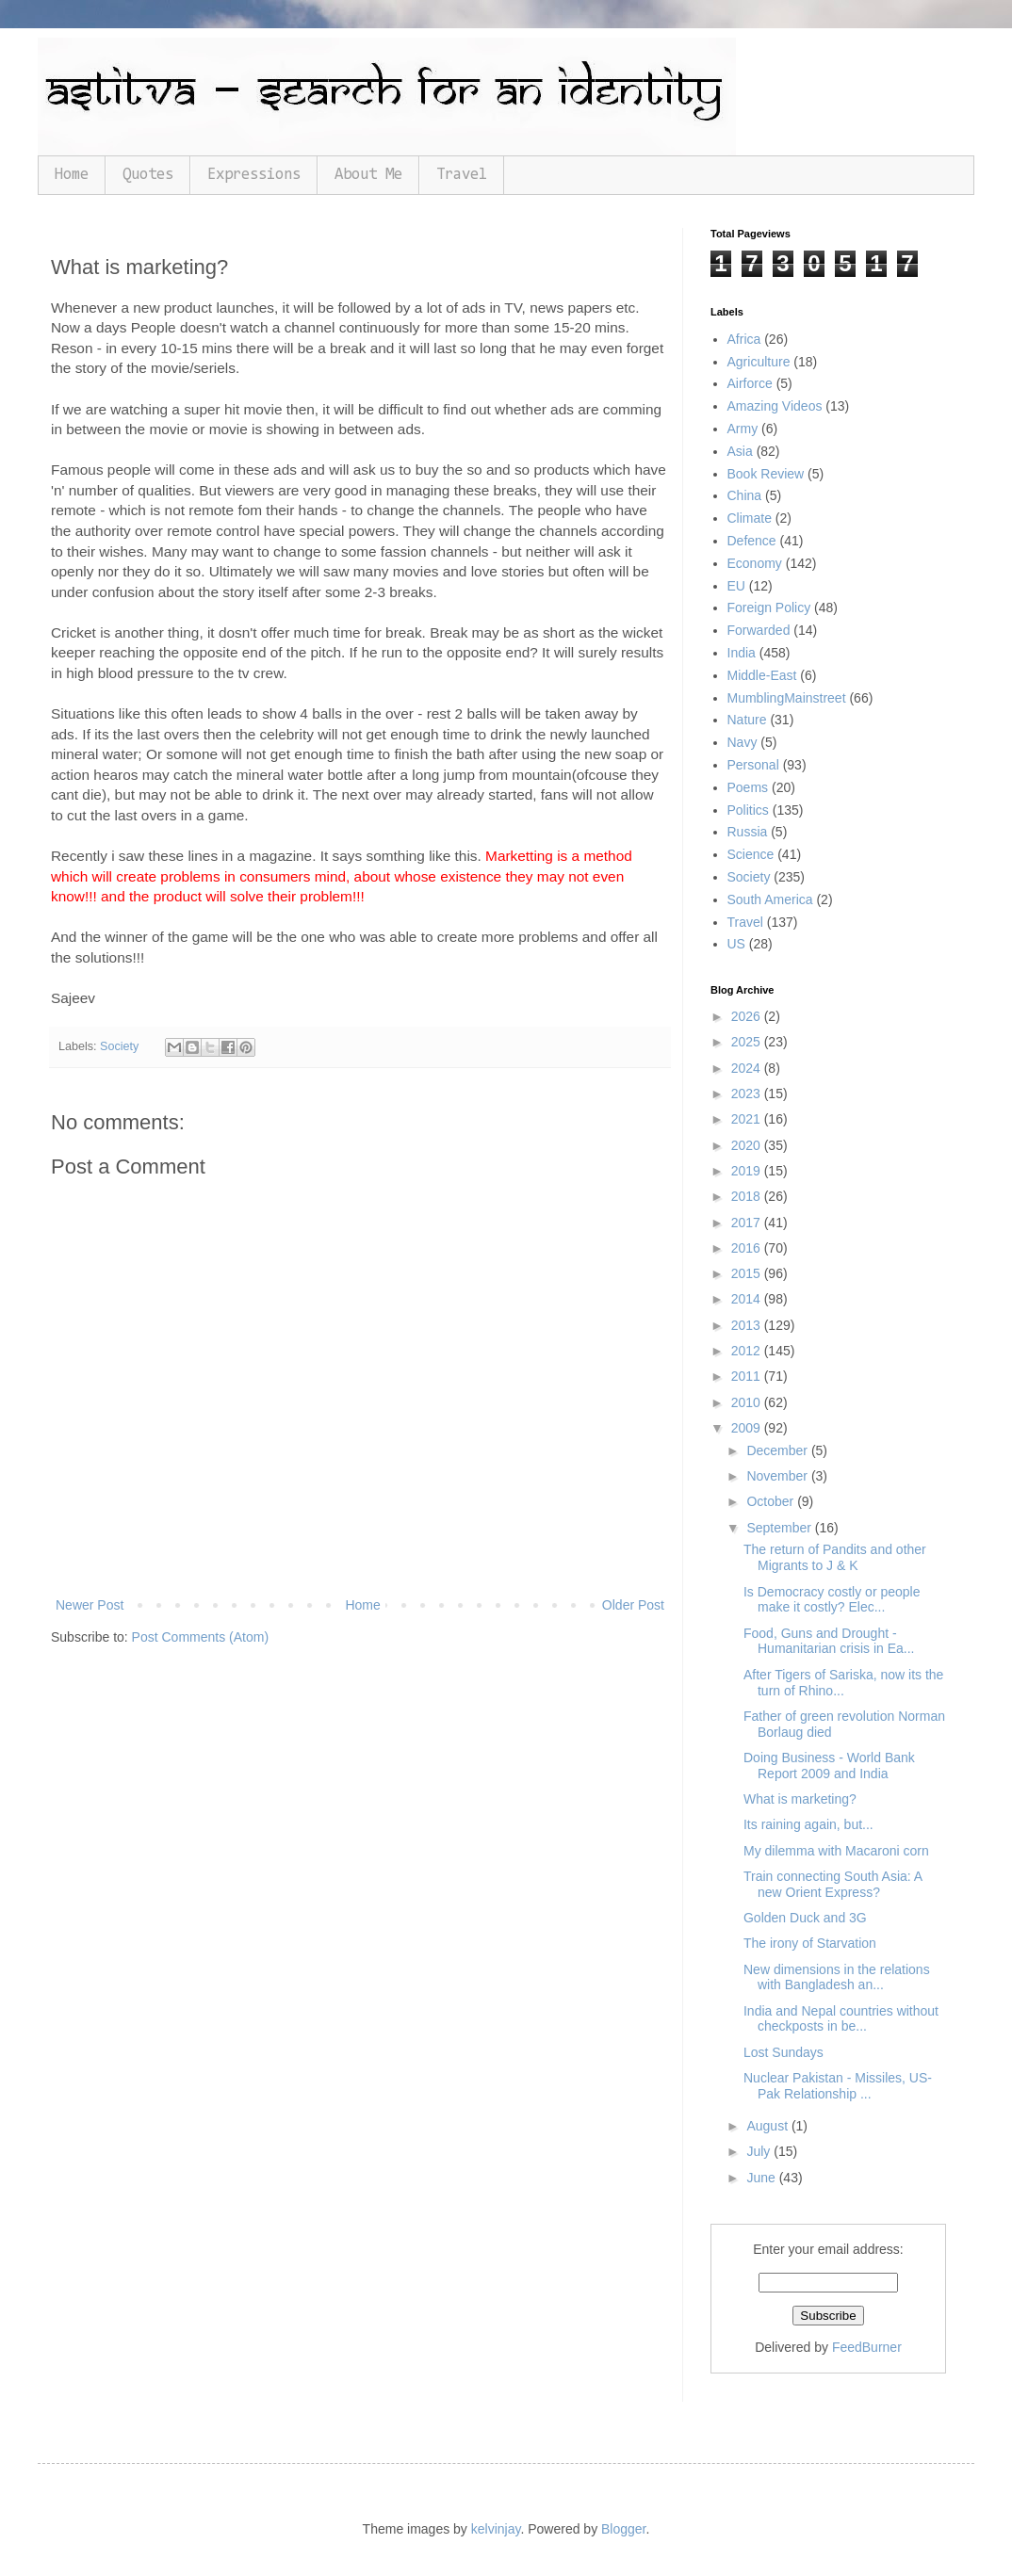  Describe the element at coordinates (836, 1850) in the screenshot. I see `My dilemma with Macaroni corn` at that location.